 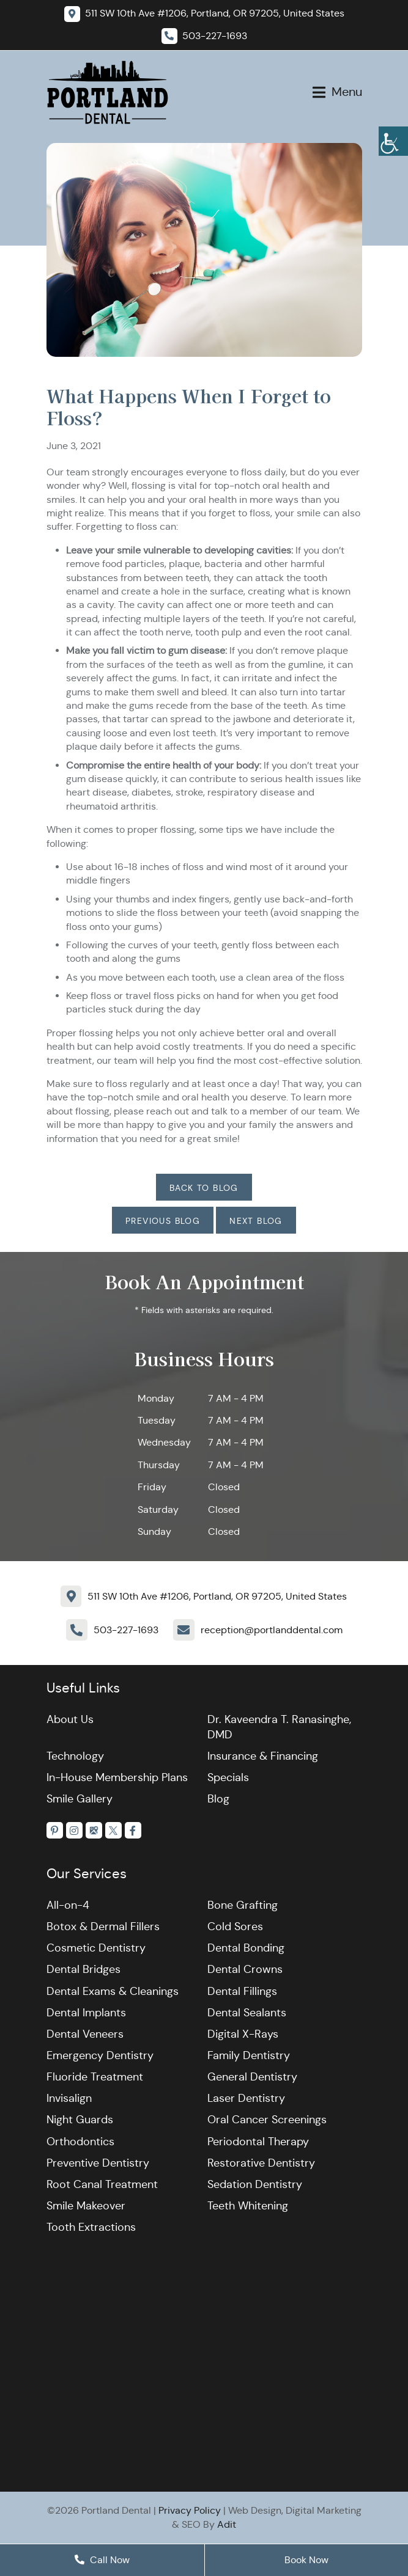 I want to click on Night Guards, so click(x=79, y=2120).